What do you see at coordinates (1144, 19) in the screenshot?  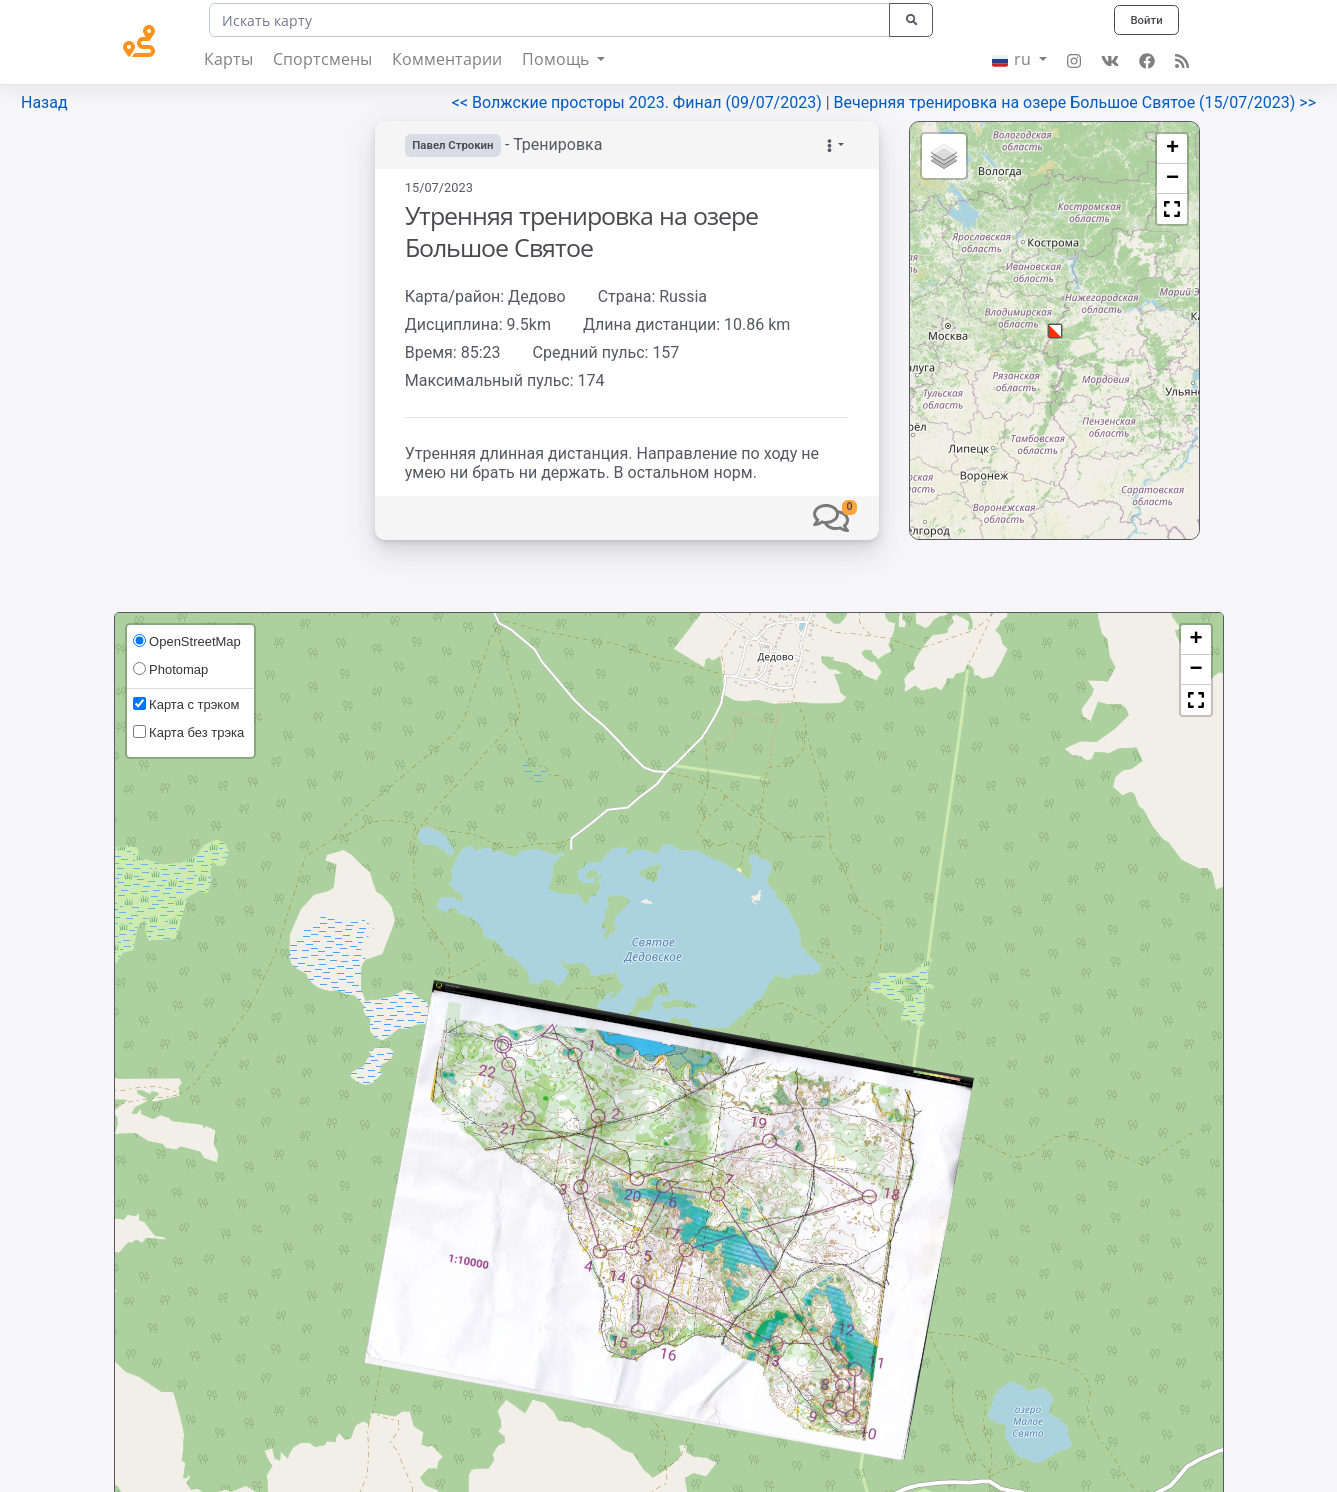 I see `Войти` at bounding box center [1144, 19].